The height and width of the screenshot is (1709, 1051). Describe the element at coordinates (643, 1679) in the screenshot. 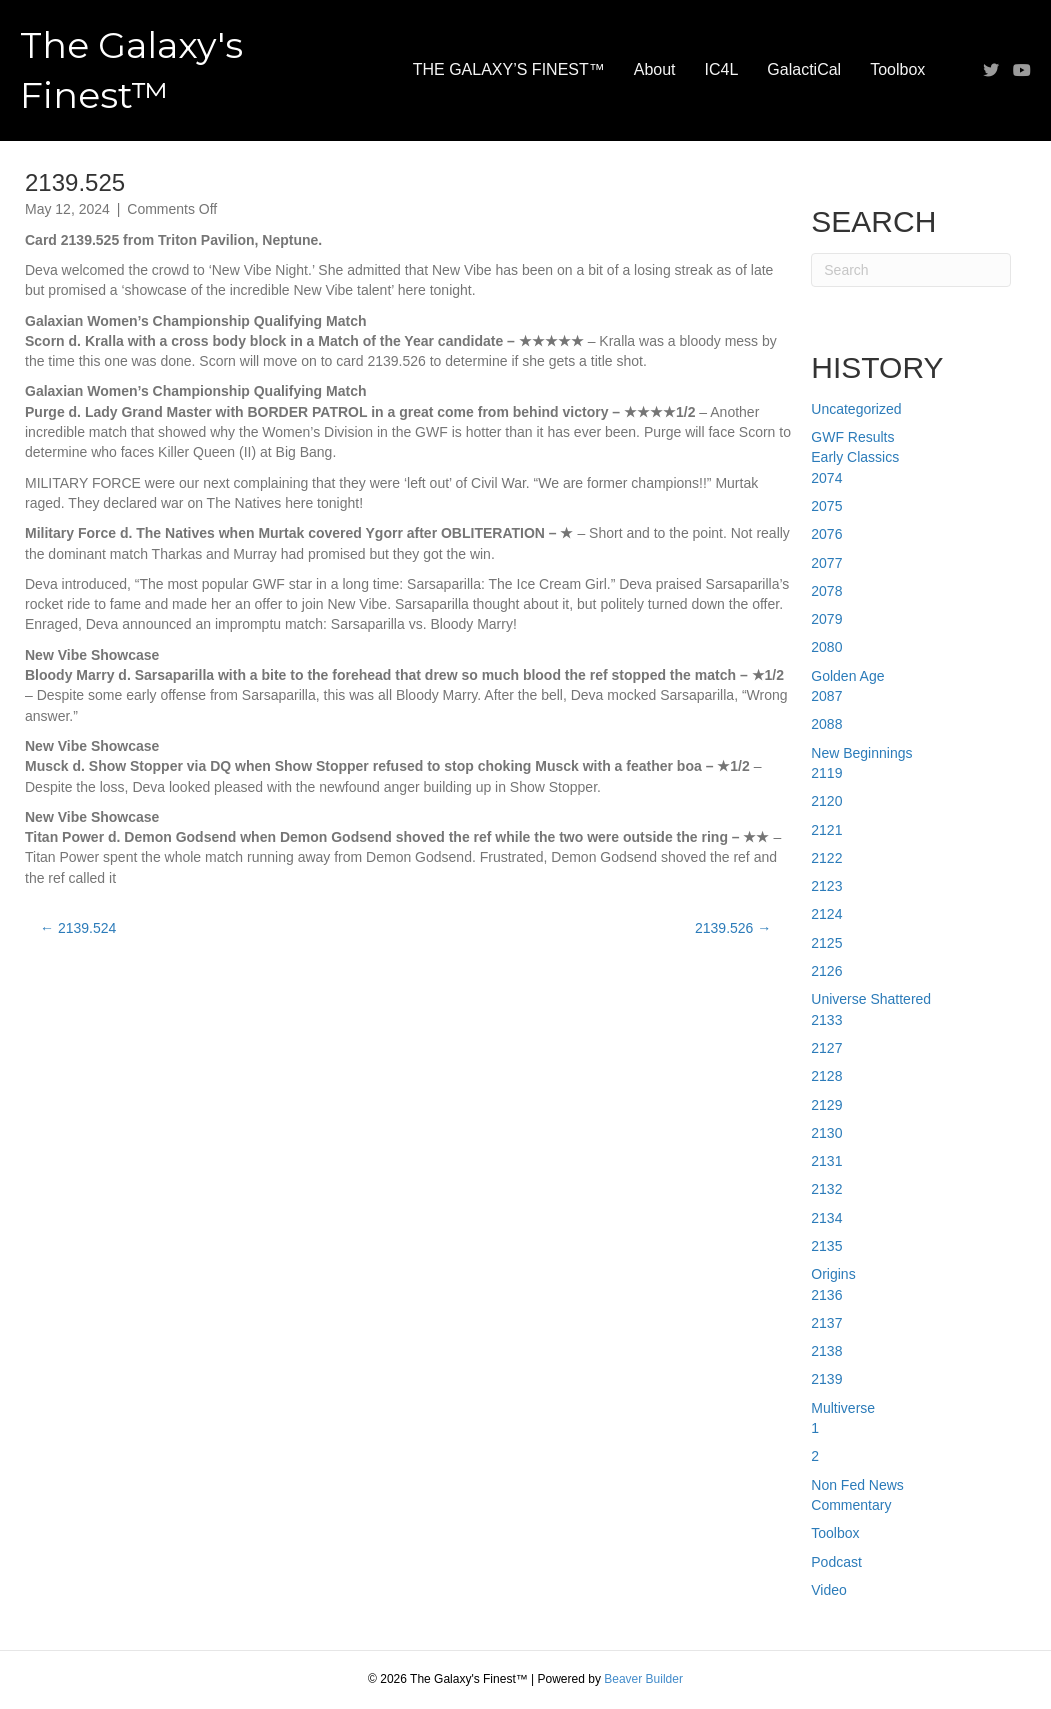

I see `Beaver Builder` at that location.